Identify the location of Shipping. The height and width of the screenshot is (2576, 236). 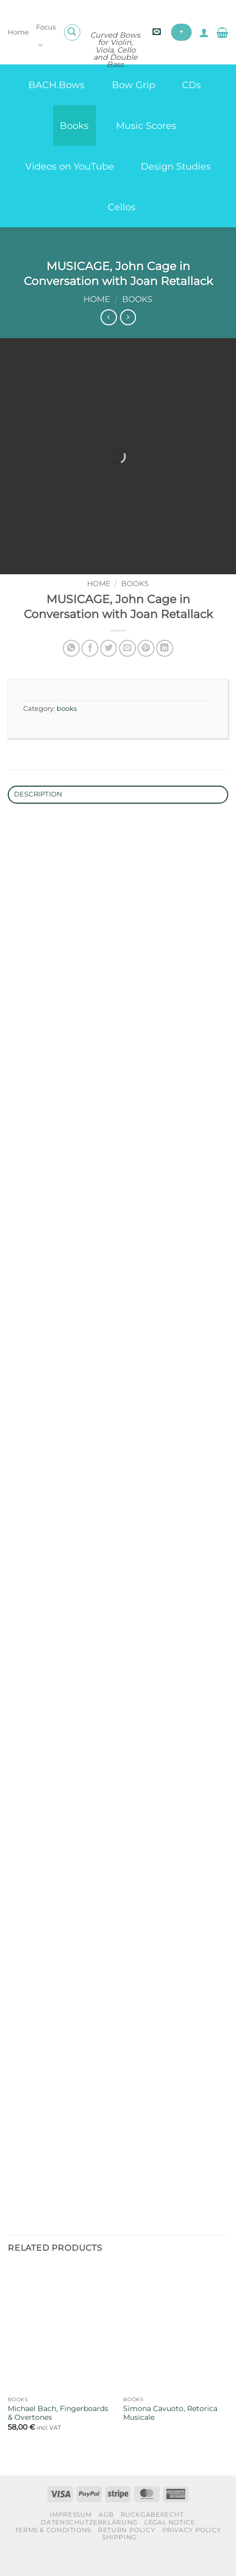
(119, 2559).